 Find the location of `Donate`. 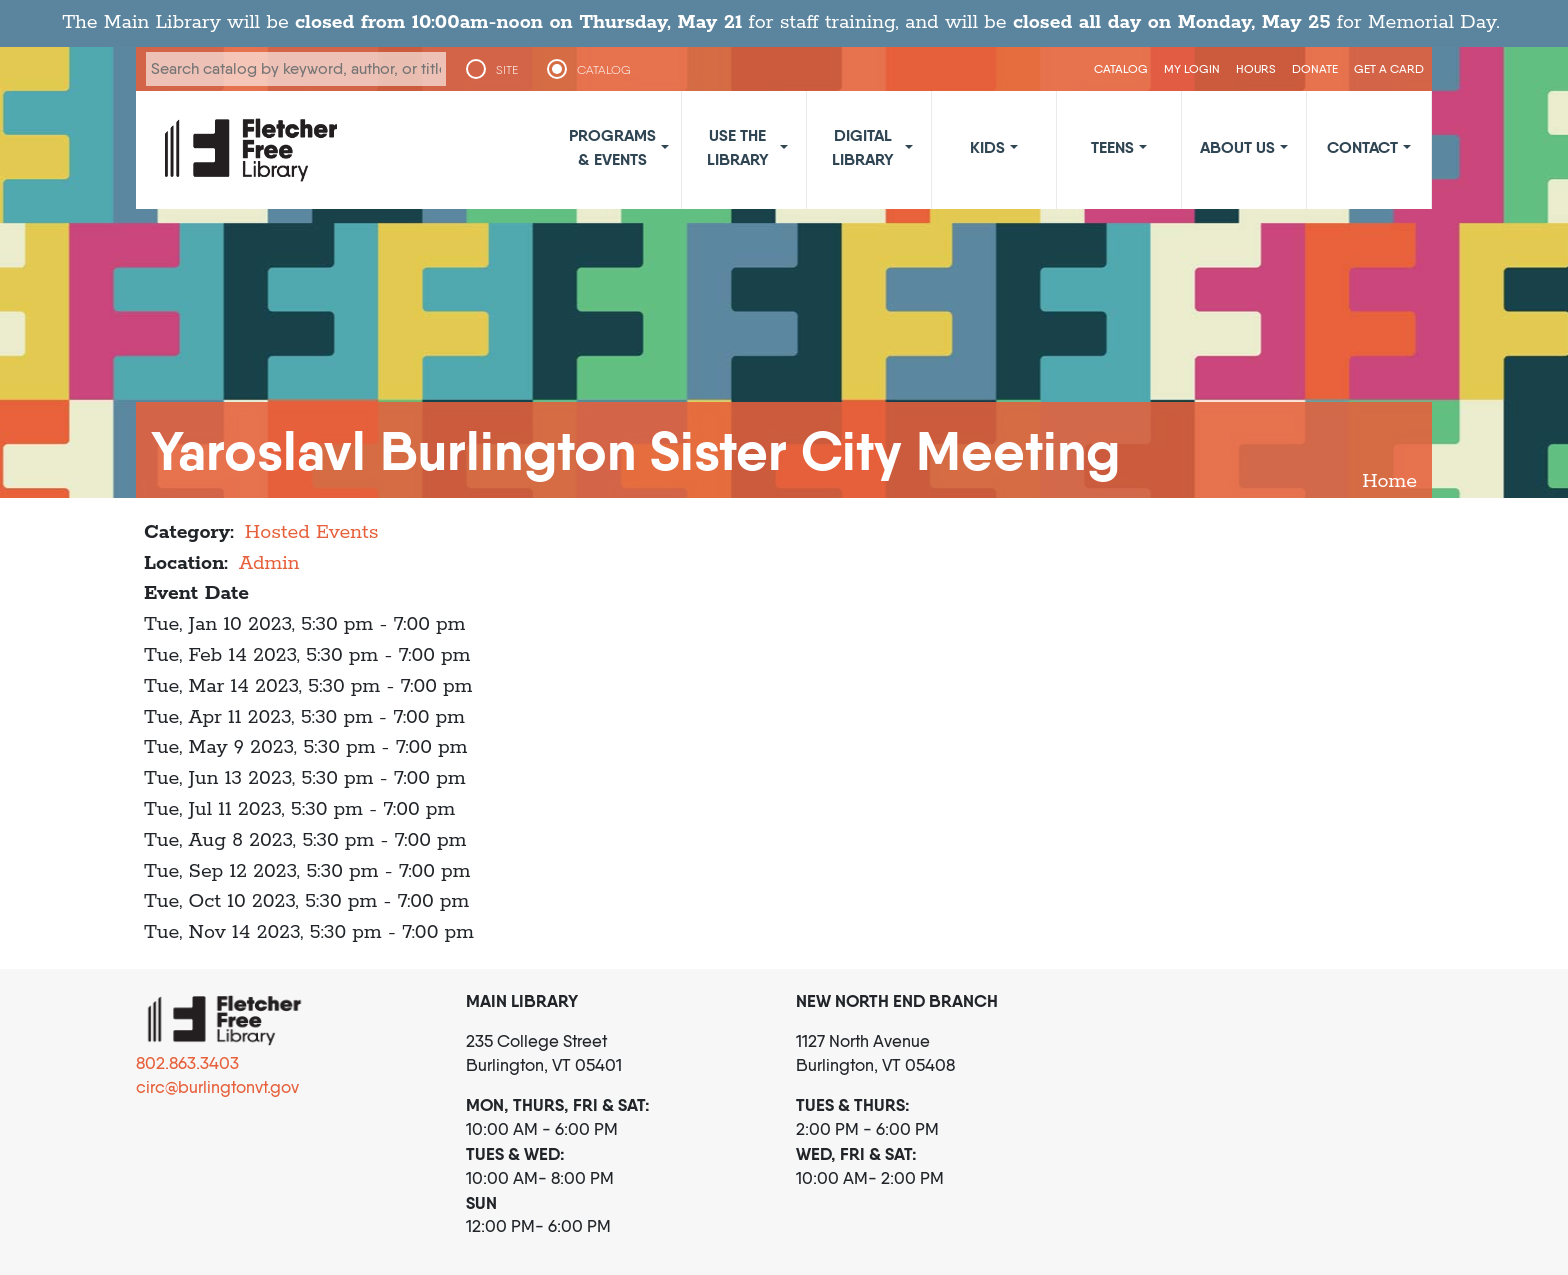

Donate is located at coordinates (1315, 68).